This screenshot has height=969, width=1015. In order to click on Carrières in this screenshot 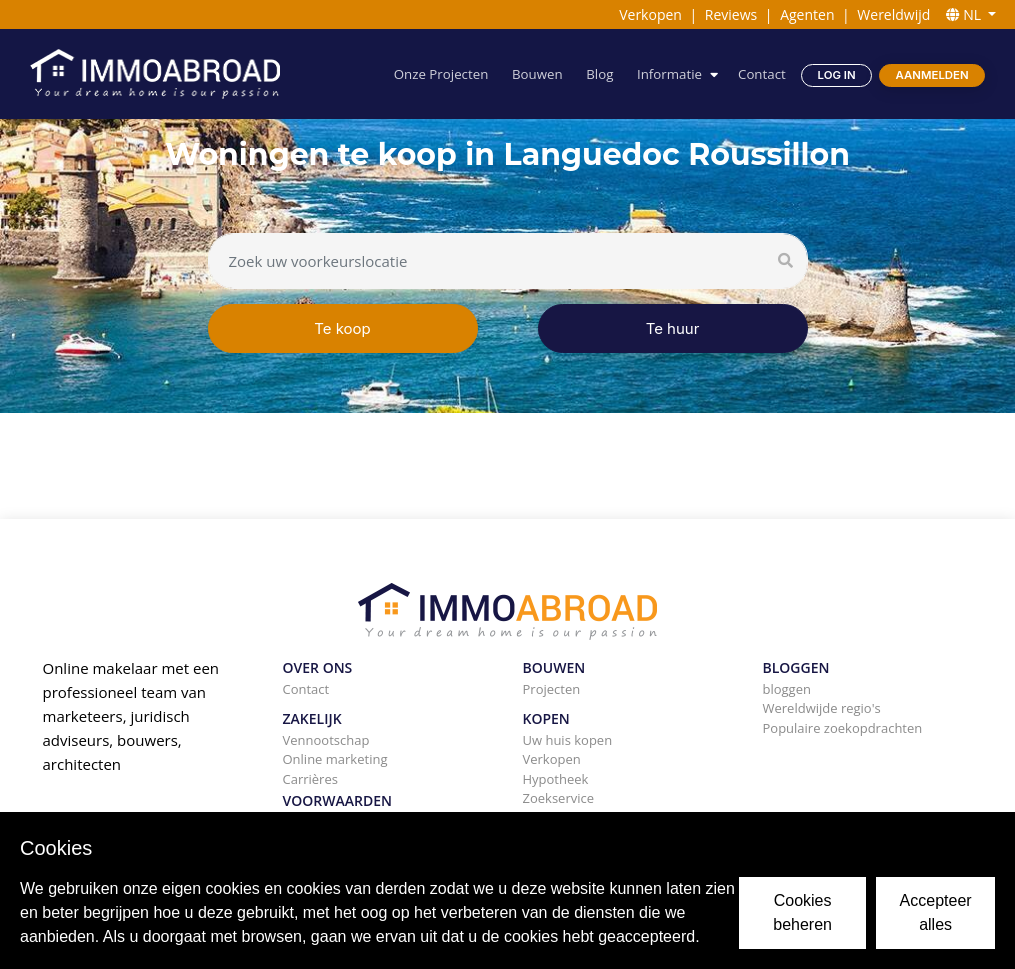, I will do `click(310, 779)`.